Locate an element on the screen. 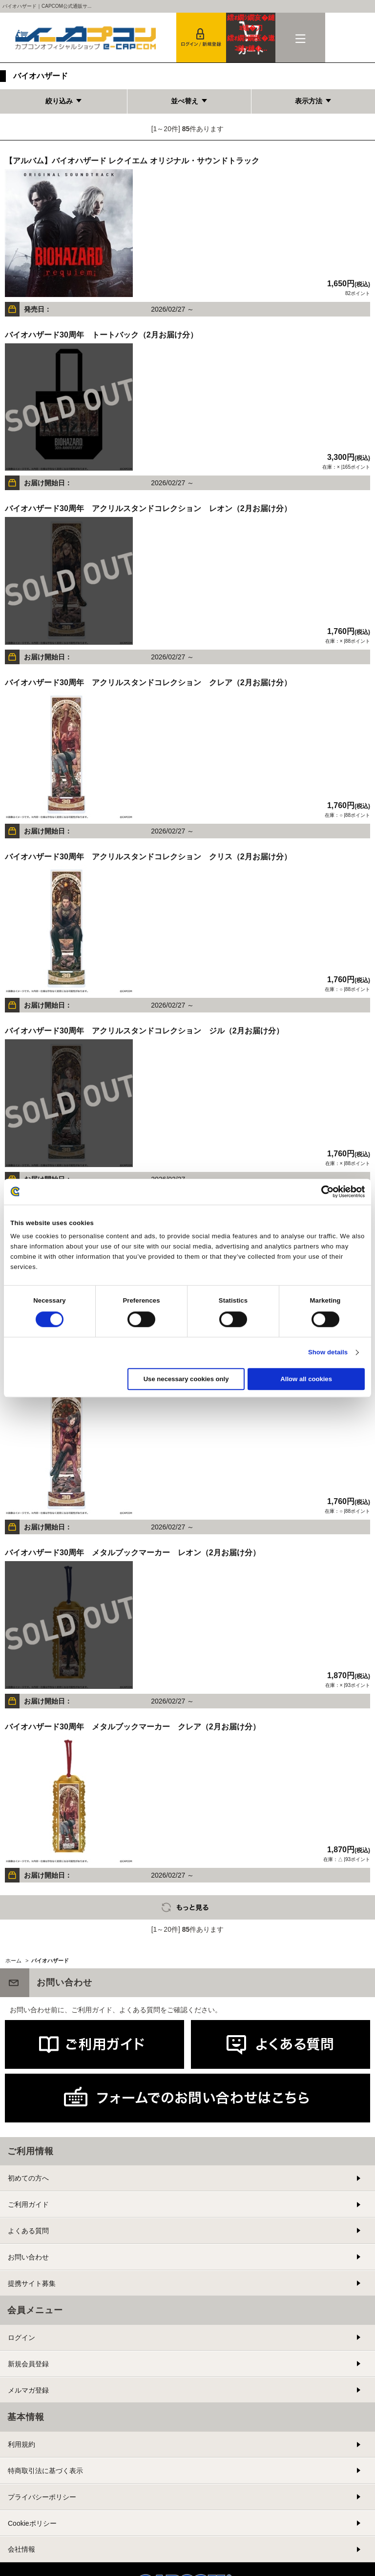 This screenshot has height=2576, width=375. Use necessary cookies only is located at coordinates (186, 1379).